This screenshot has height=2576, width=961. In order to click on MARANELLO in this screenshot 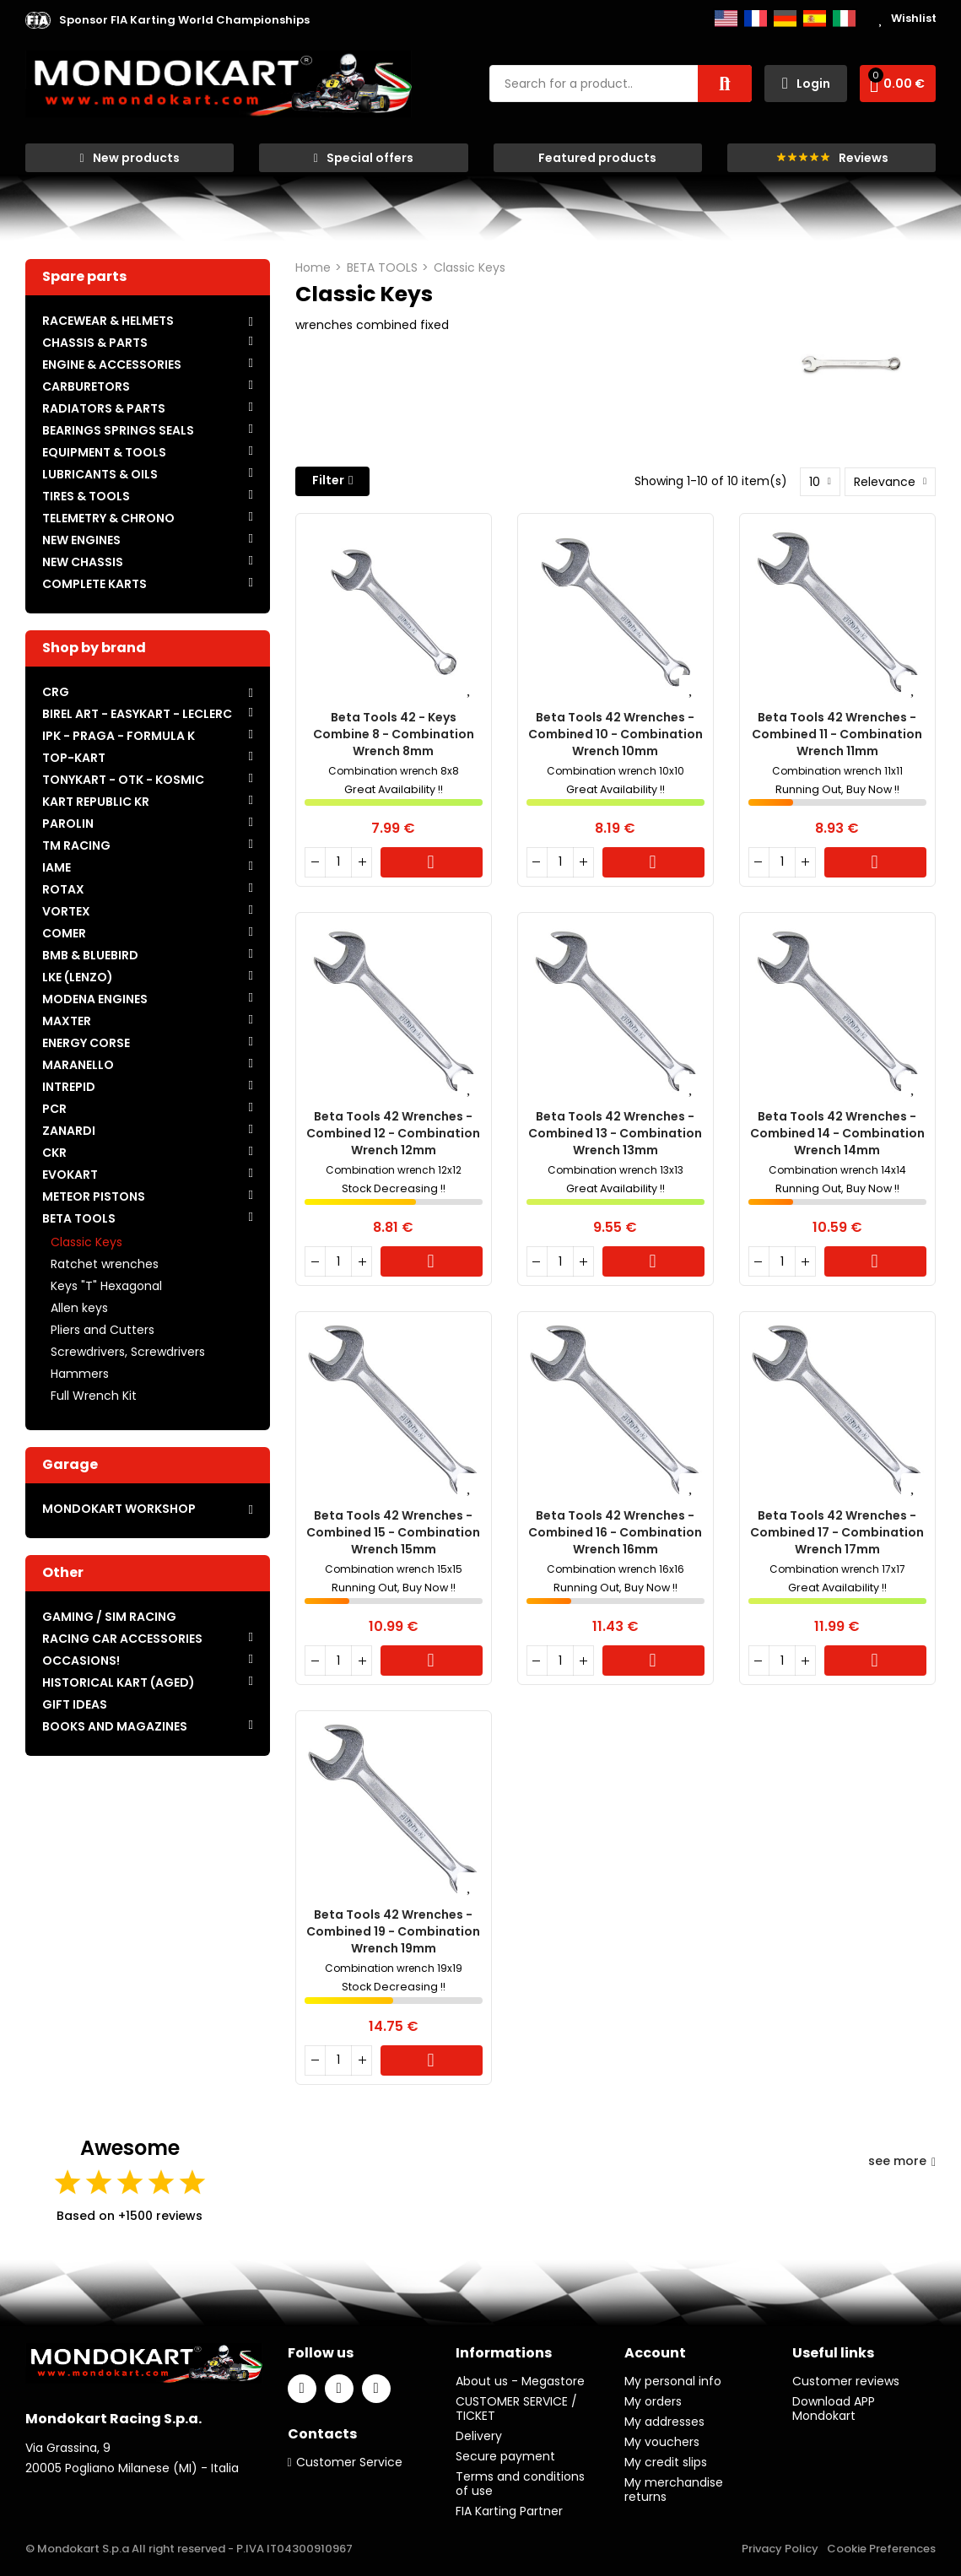, I will do `click(78, 1064)`.